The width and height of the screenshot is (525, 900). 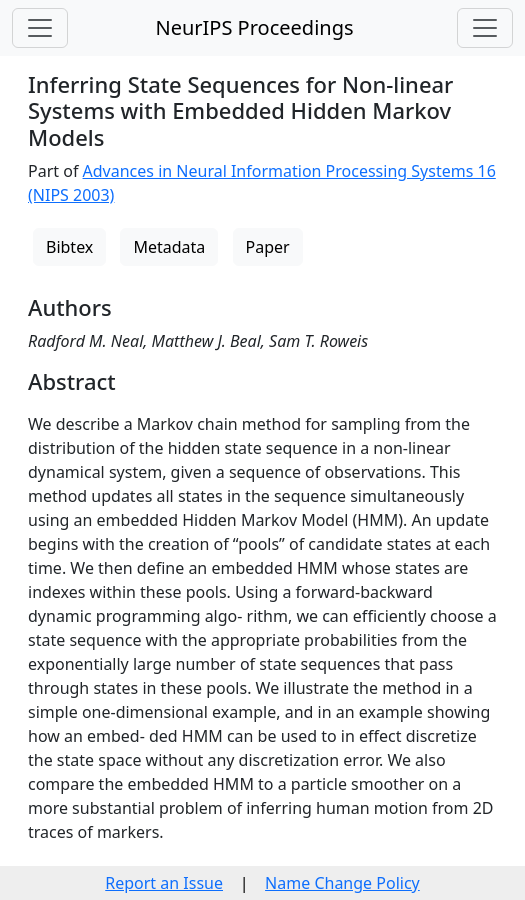 What do you see at coordinates (69, 247) in the screenshot?
I see `Bibtex` at bounding box center [69, 247].